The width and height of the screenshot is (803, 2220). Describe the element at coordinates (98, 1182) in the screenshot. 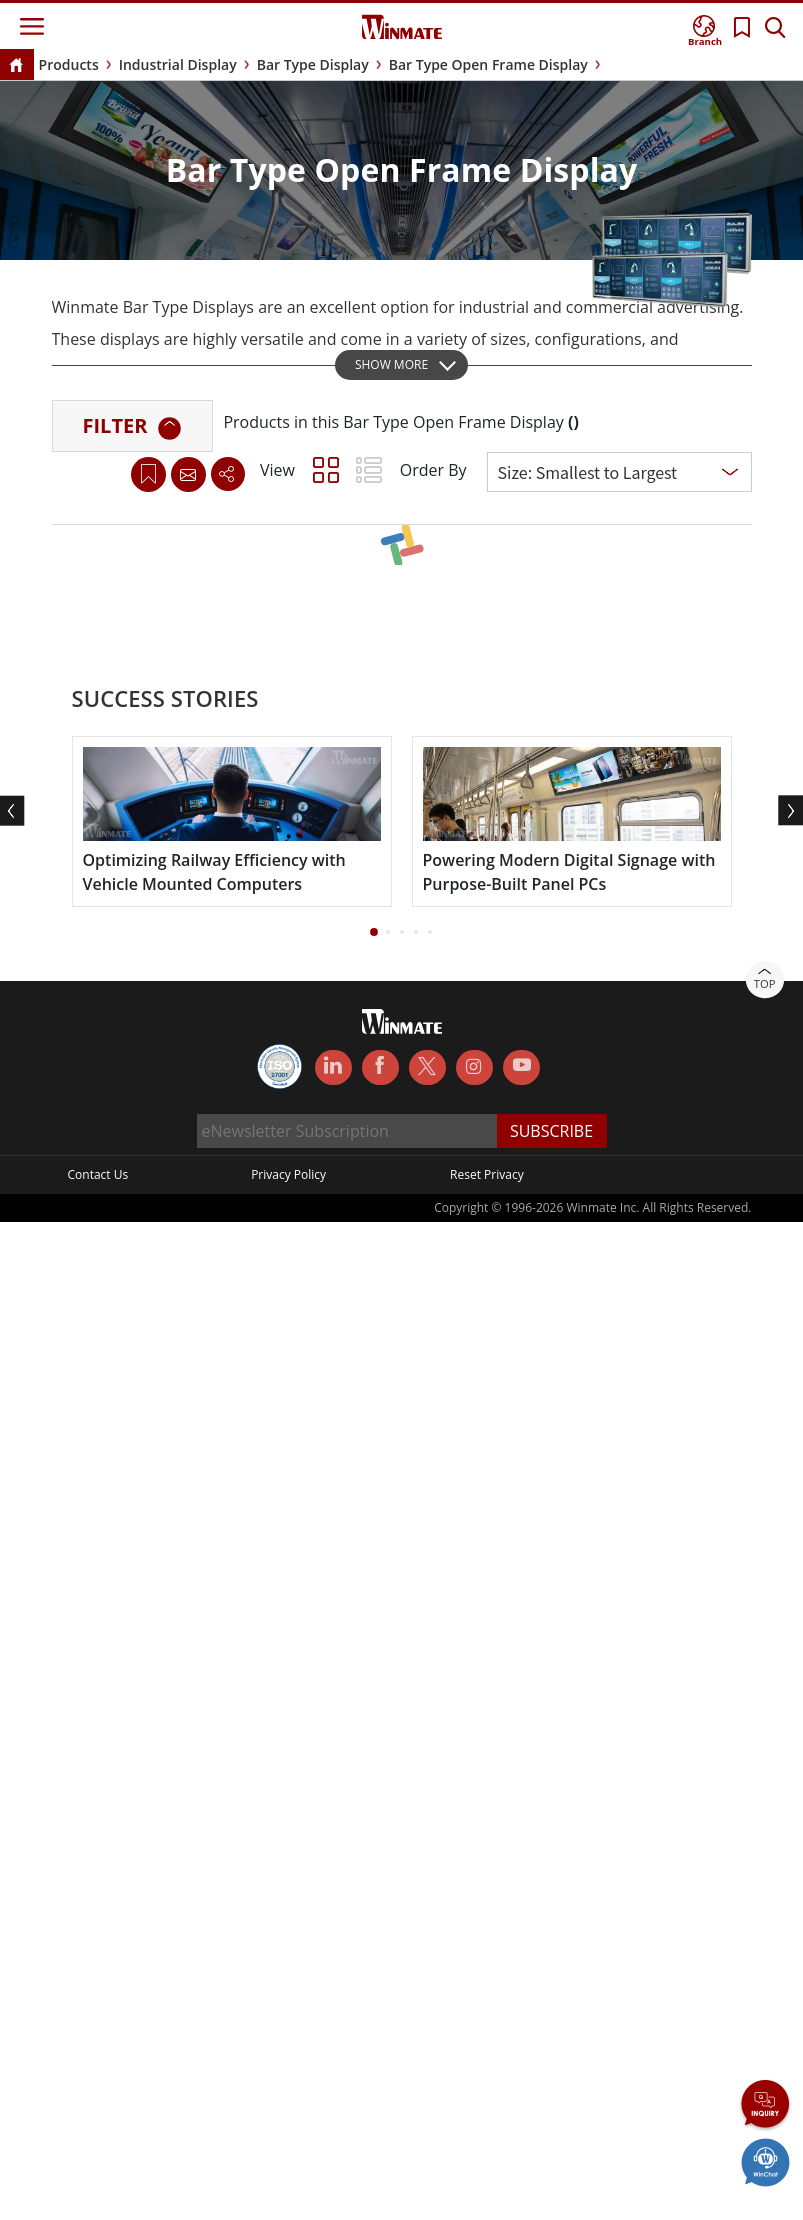

I see `Contact Us` at that location.